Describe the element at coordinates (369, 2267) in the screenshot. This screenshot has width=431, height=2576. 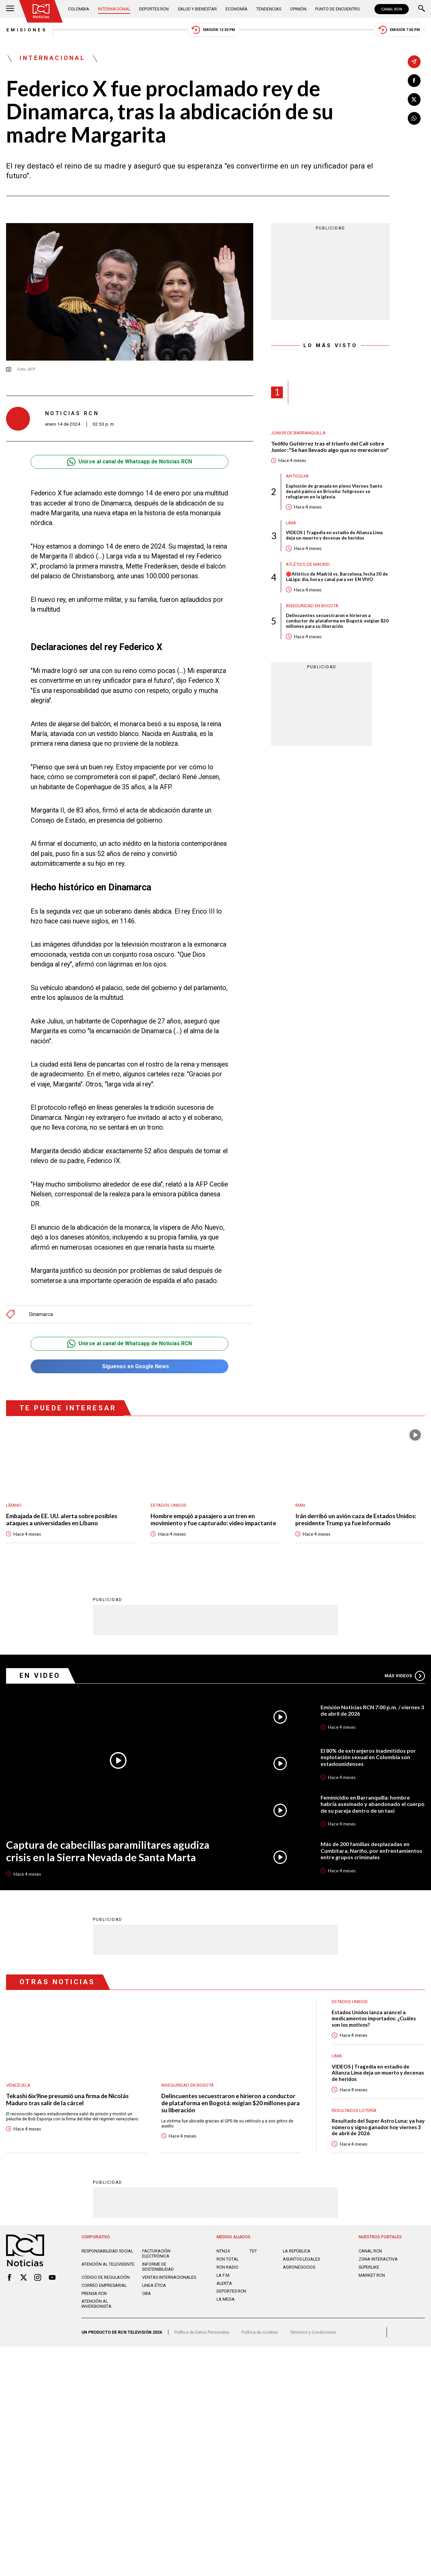
I see `SUPERLIKE` at that location.